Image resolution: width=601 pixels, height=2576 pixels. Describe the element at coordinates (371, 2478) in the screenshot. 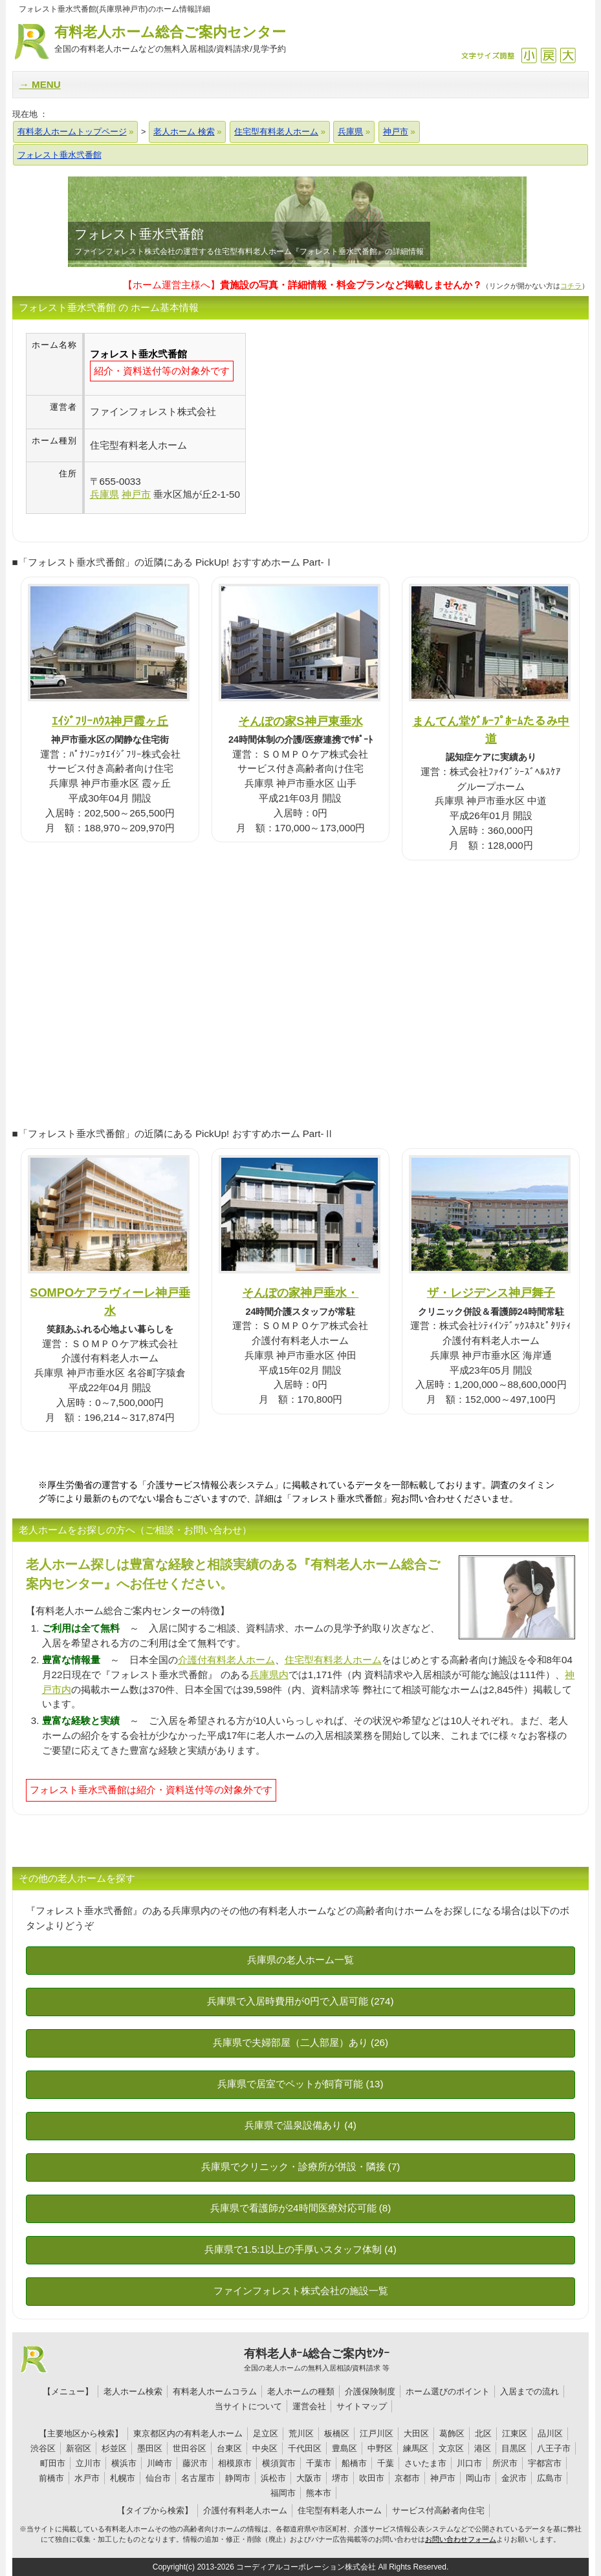

I see `吹田市` at that location.